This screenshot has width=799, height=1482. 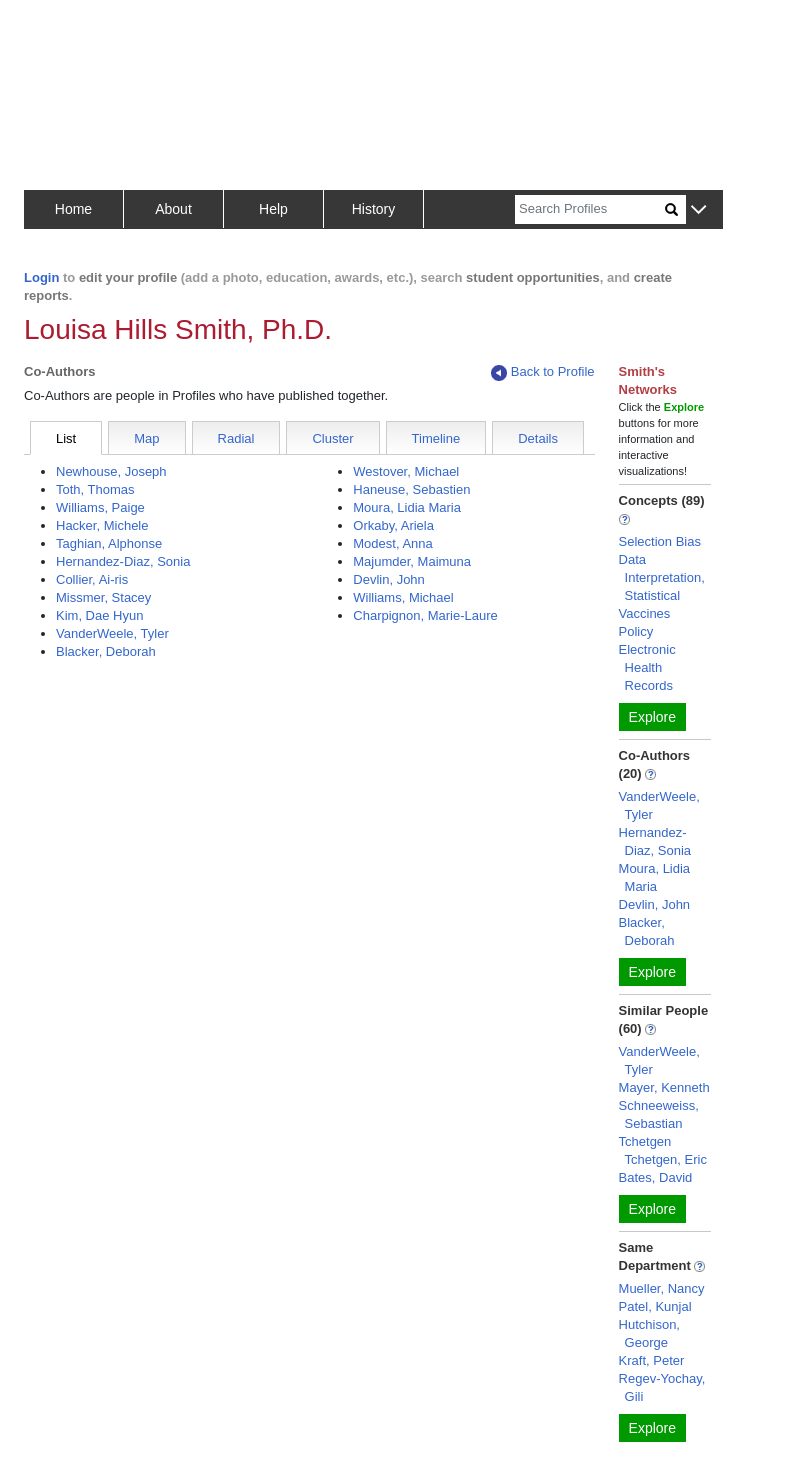 What do you see at coordinates (236, 438) in the screenshot?
I see `Radial` at bounding box center [236, 438].